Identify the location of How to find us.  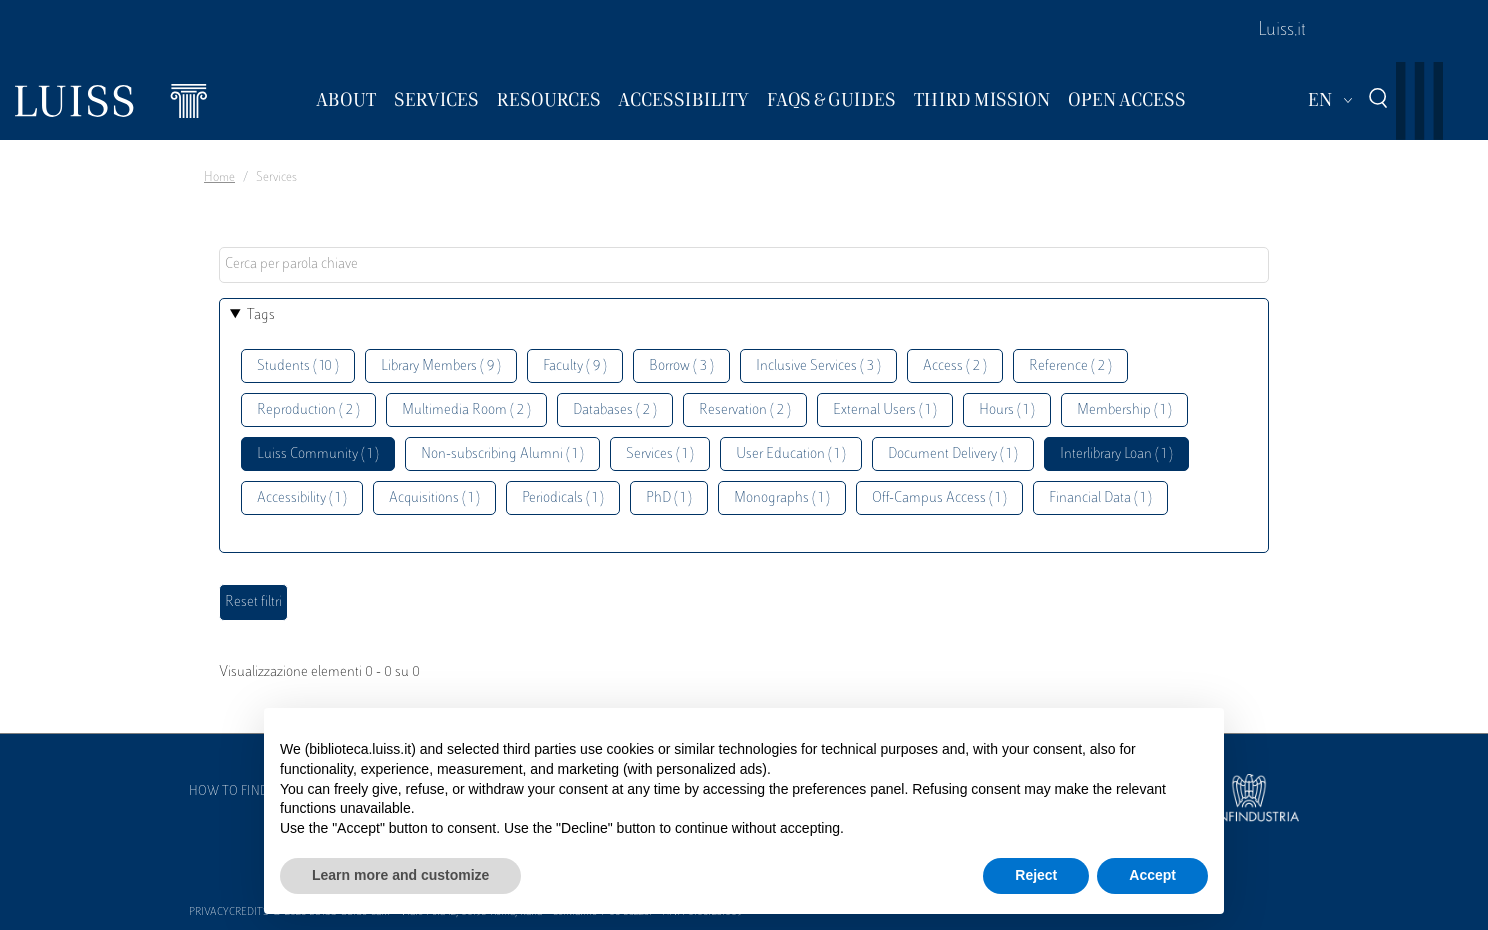
(238, 792).